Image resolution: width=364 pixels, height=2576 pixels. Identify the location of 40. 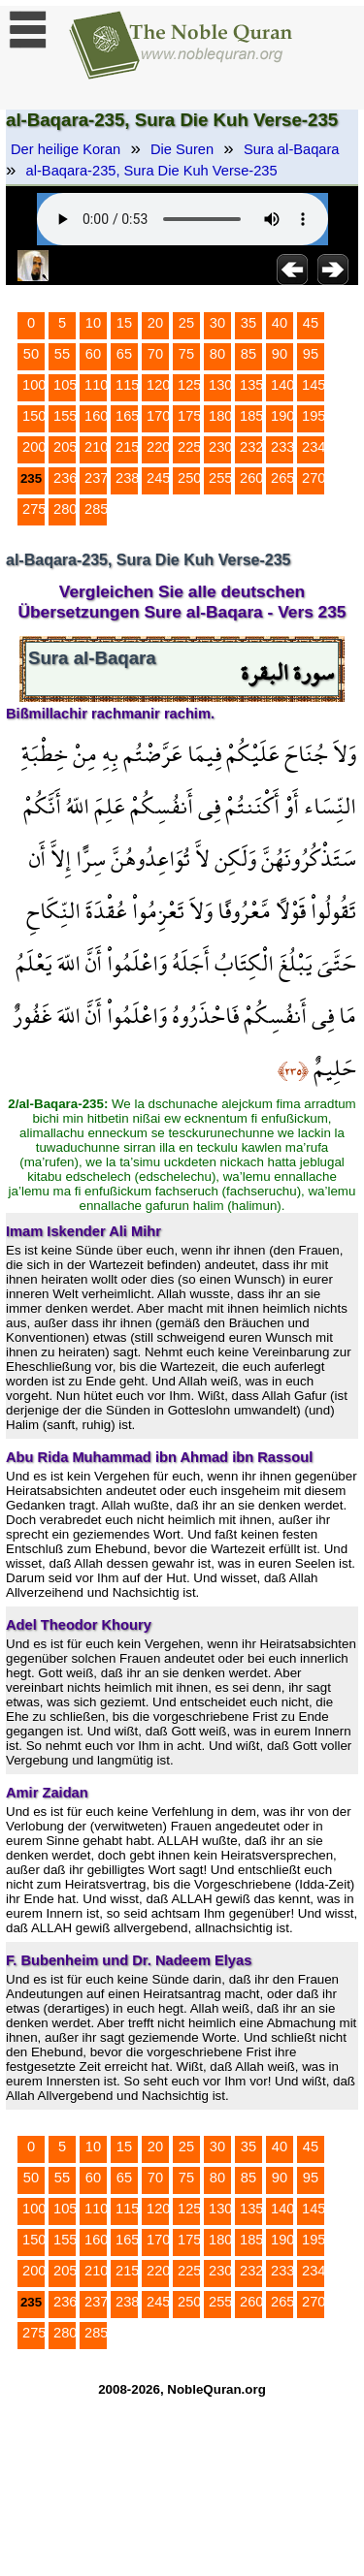
(279, 323).